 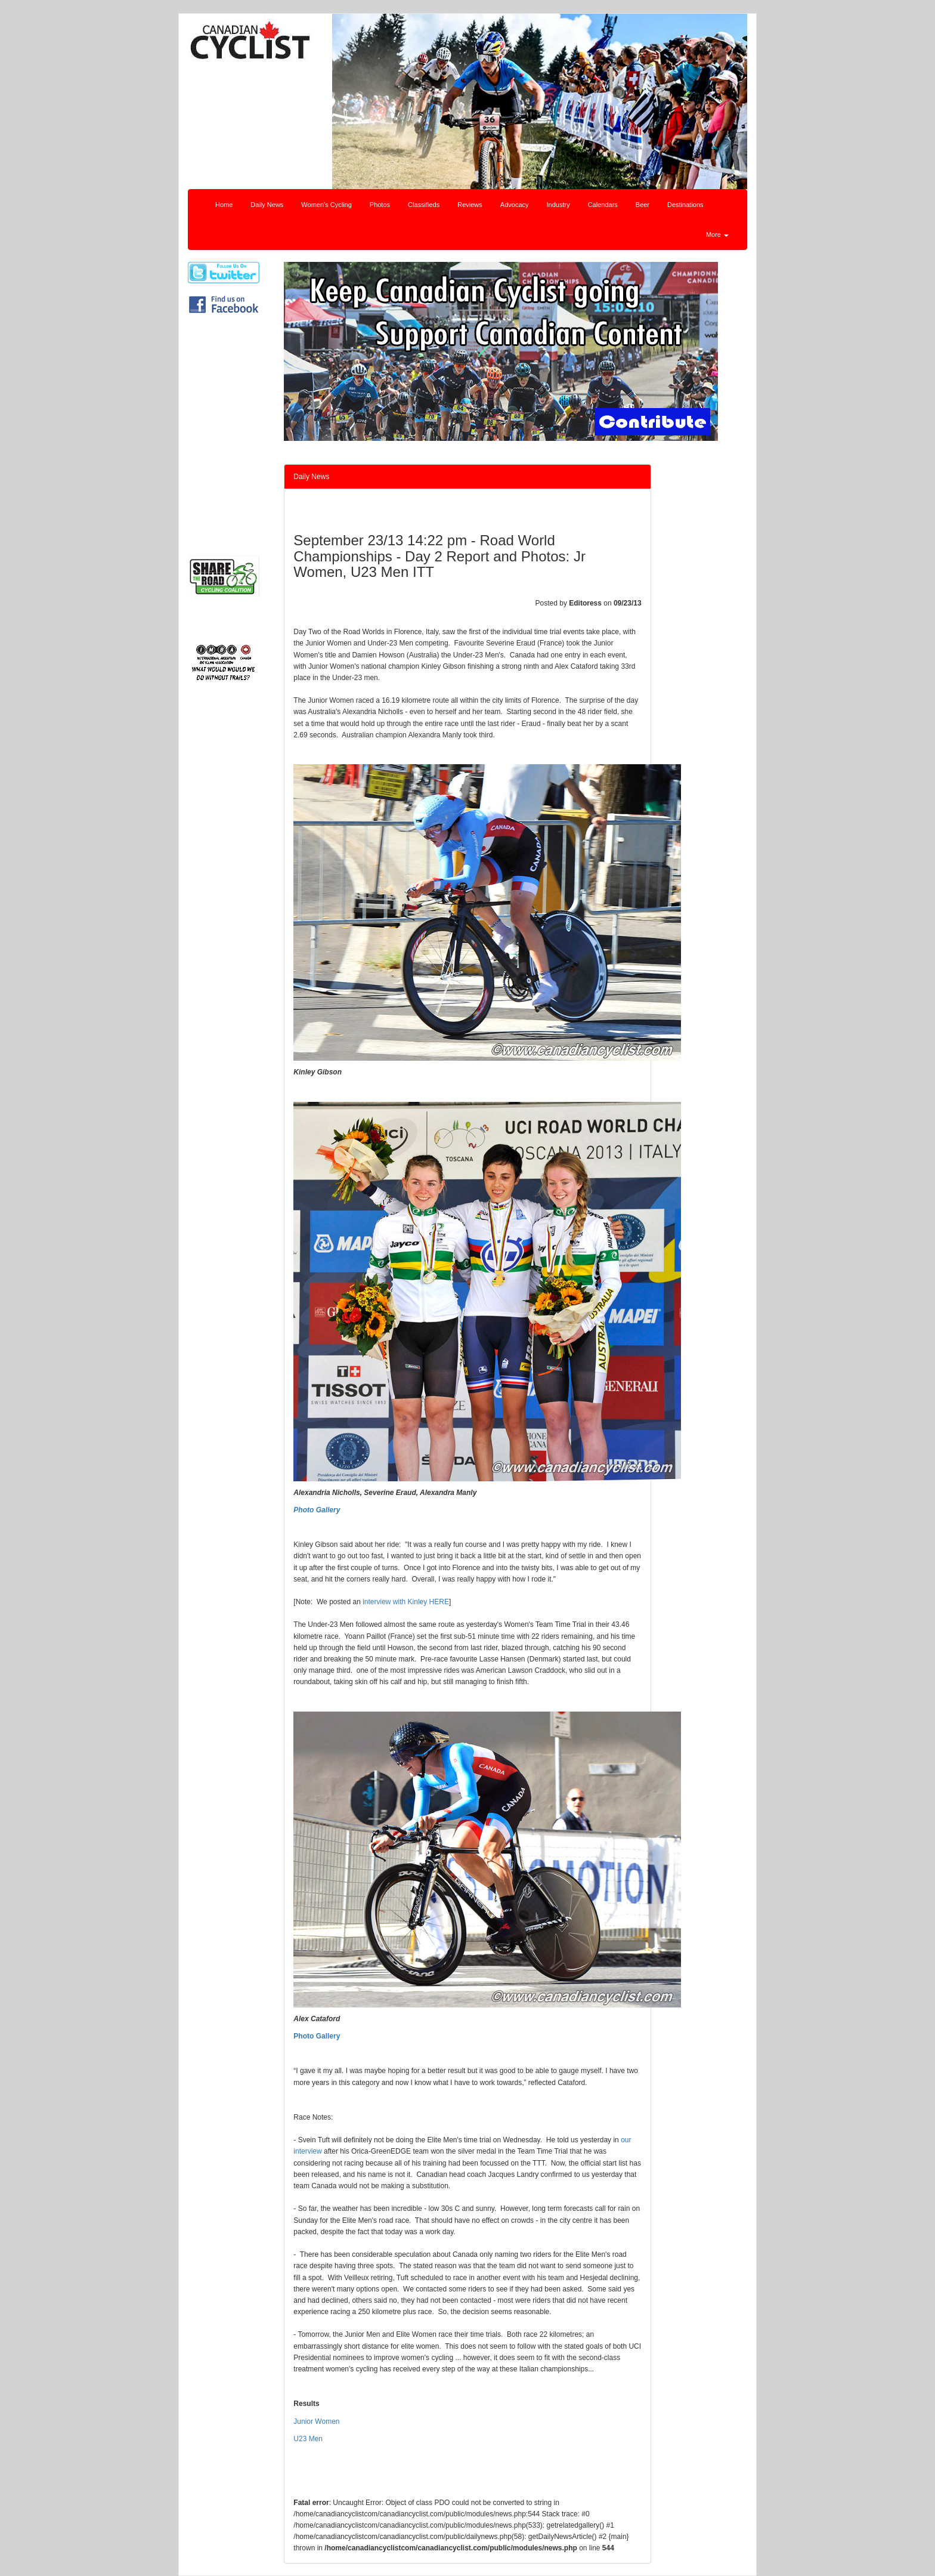 What do you see at coordinates (406, 1602) in the screenshot?
I see `interview with Kinley HERE` at bounding box center [406, 1602].